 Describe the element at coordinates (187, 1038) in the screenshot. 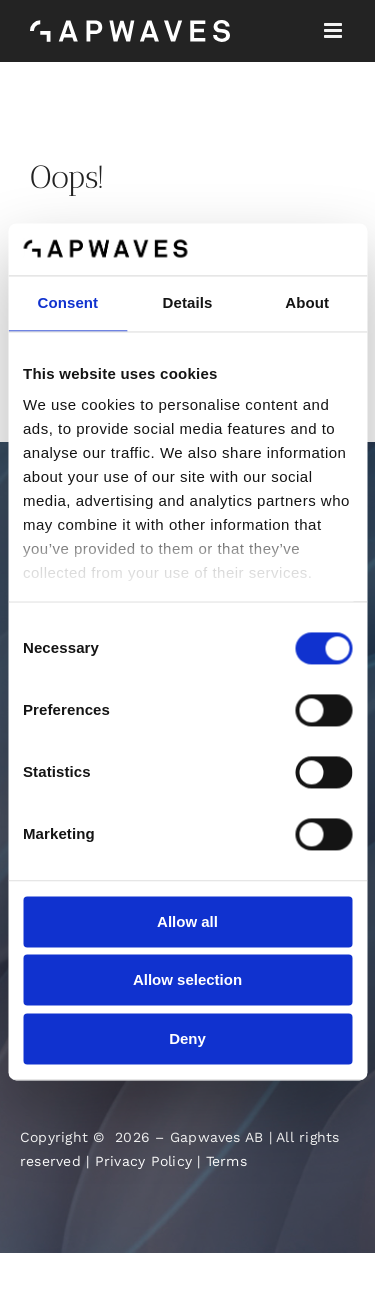

I see `Deny` at that location.